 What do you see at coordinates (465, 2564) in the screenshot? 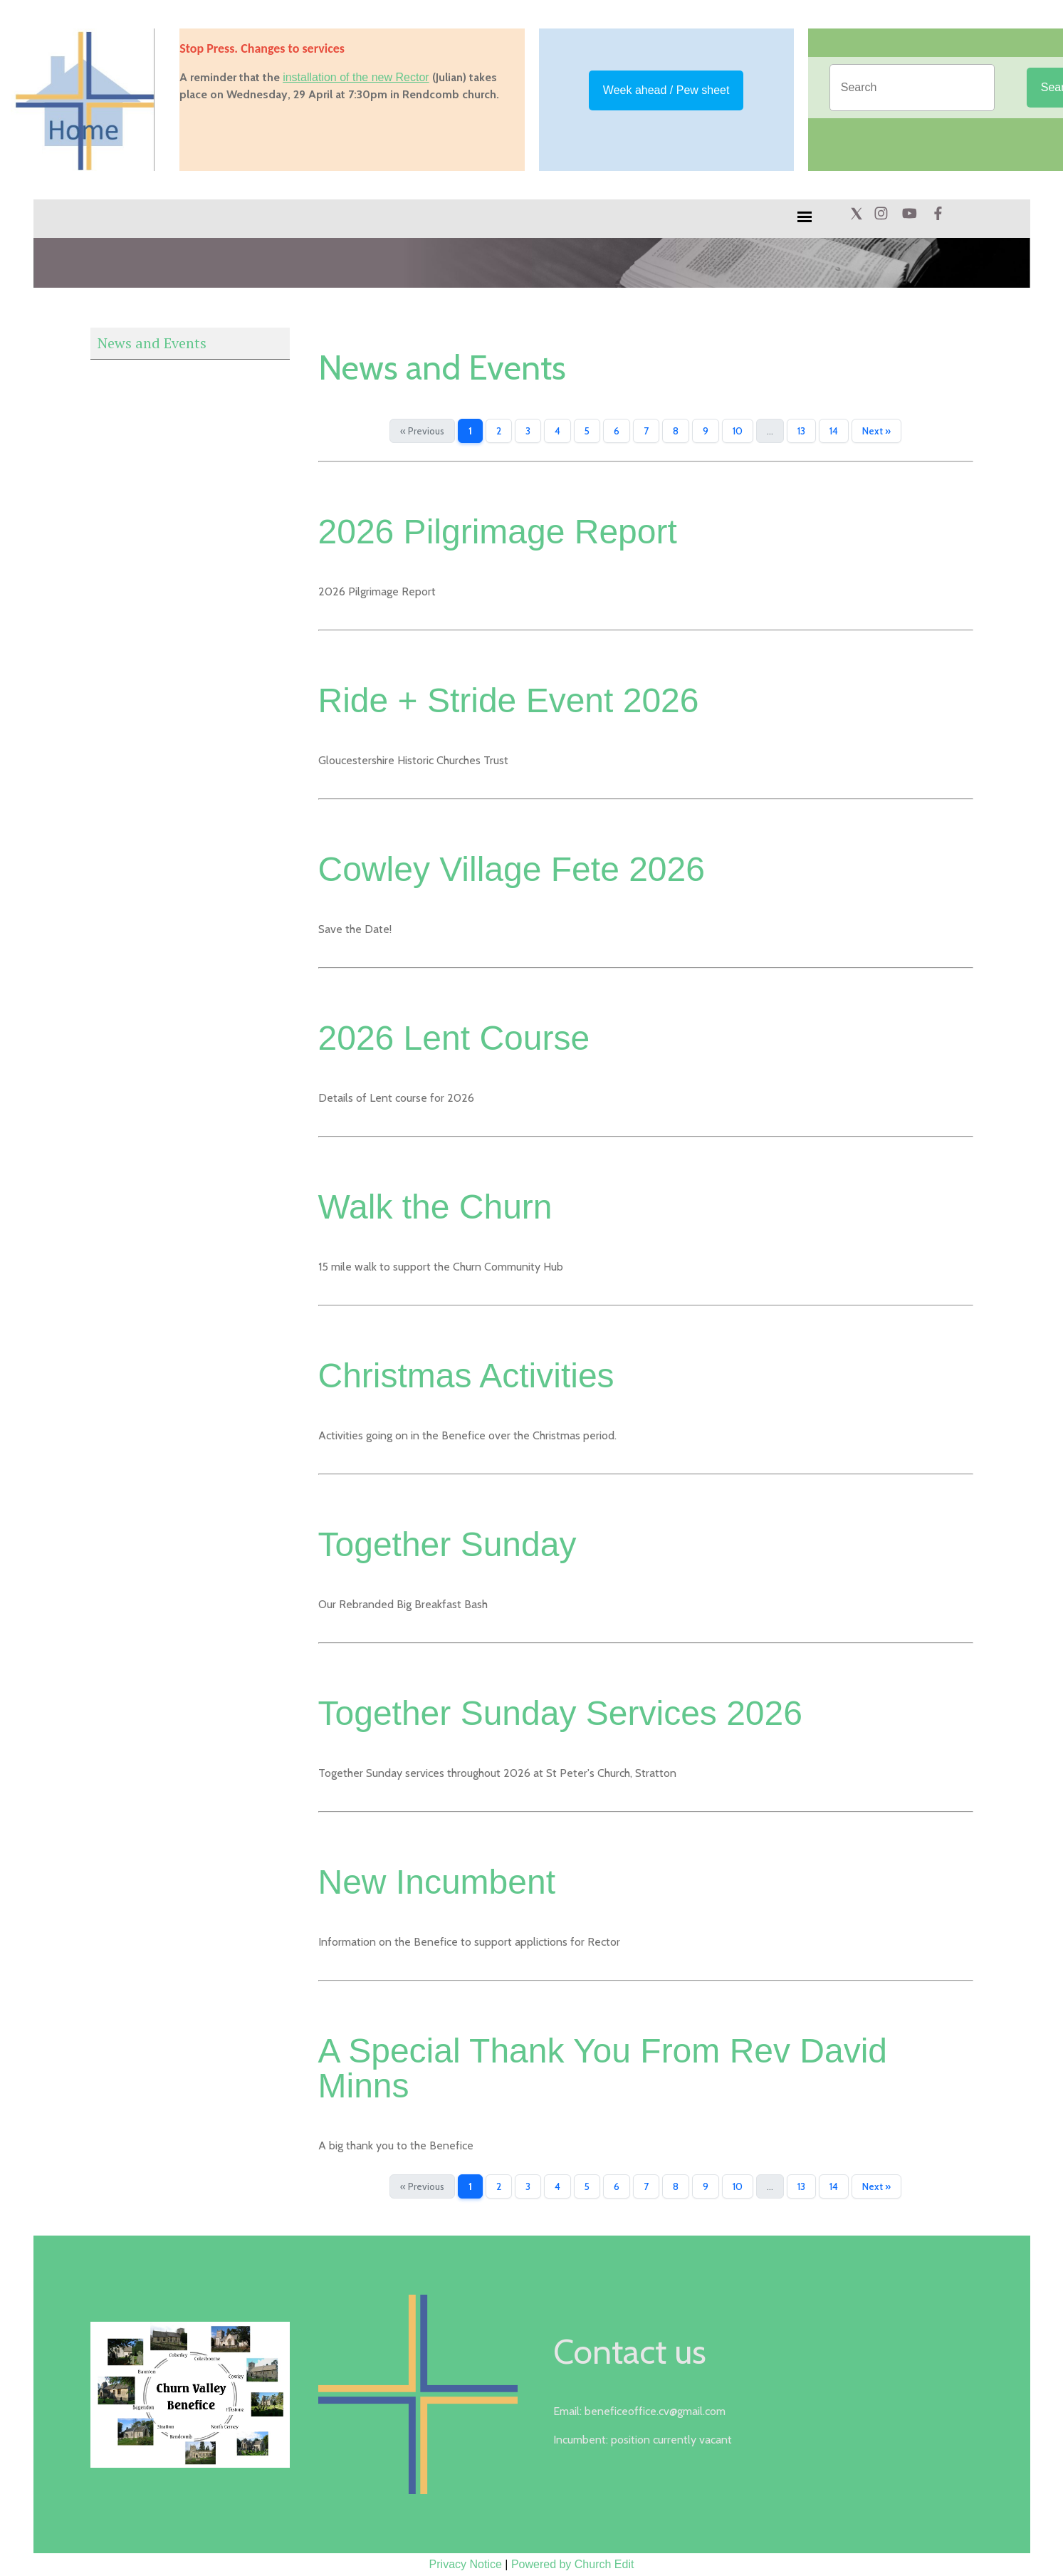
I see `Privacy Notice` at bounding box center [465, 2564].